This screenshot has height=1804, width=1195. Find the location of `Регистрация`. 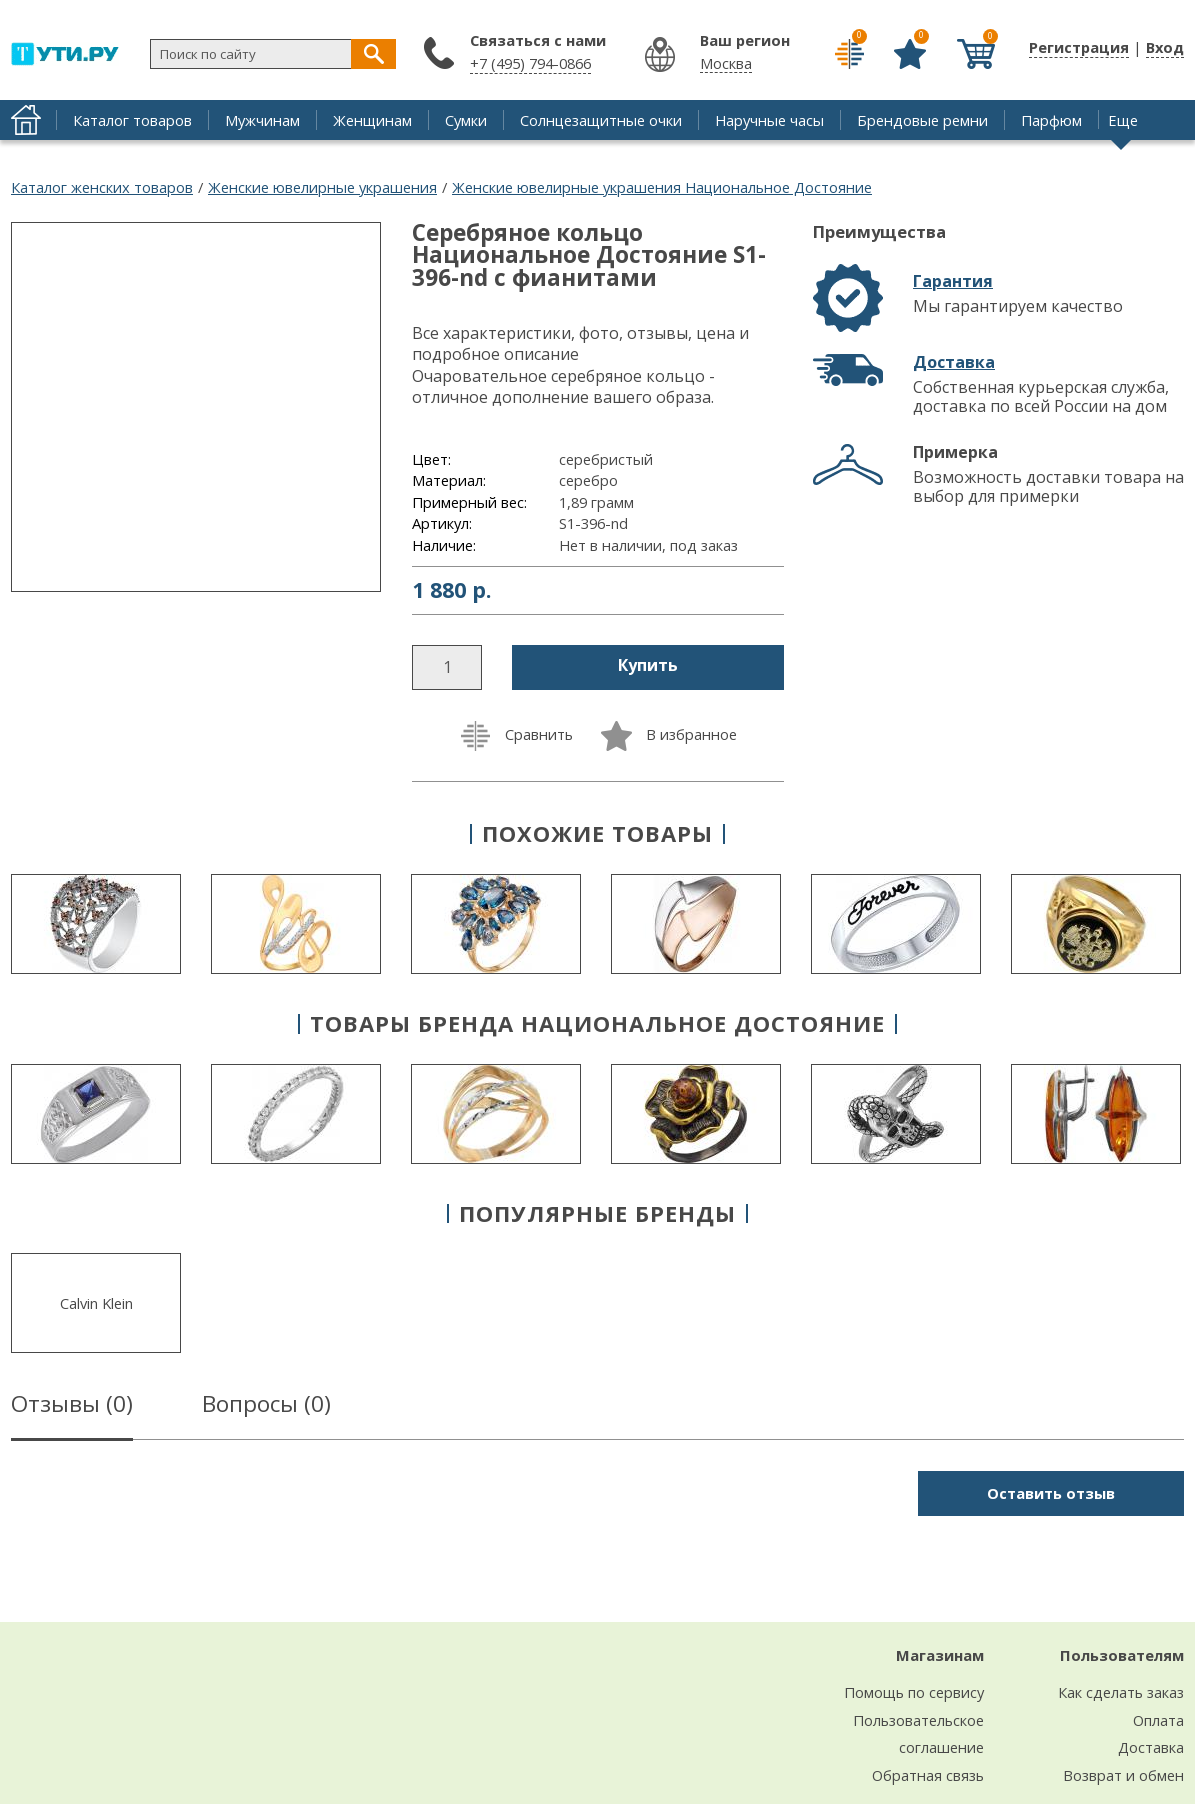

Регистрация is located at coordinates (1079, 47).